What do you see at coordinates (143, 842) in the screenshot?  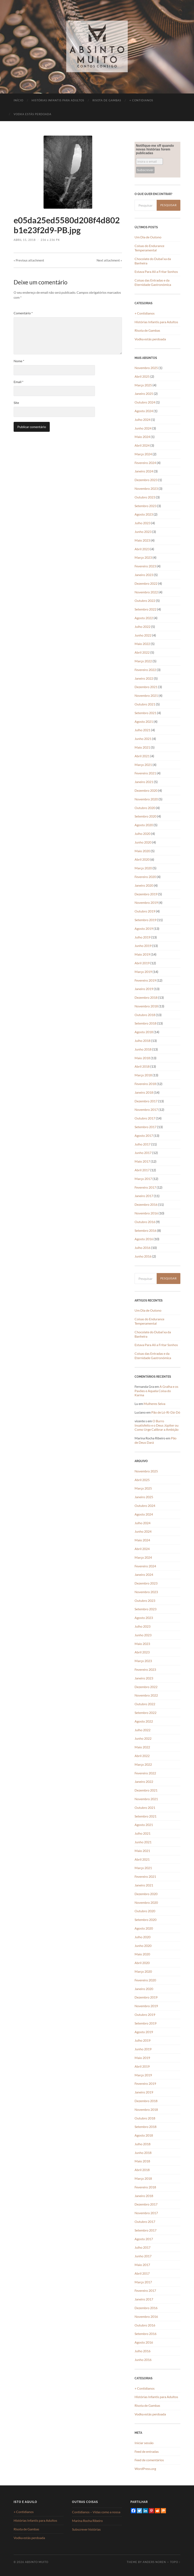 I see `Junho 2020` at bounding box center [143, 842].